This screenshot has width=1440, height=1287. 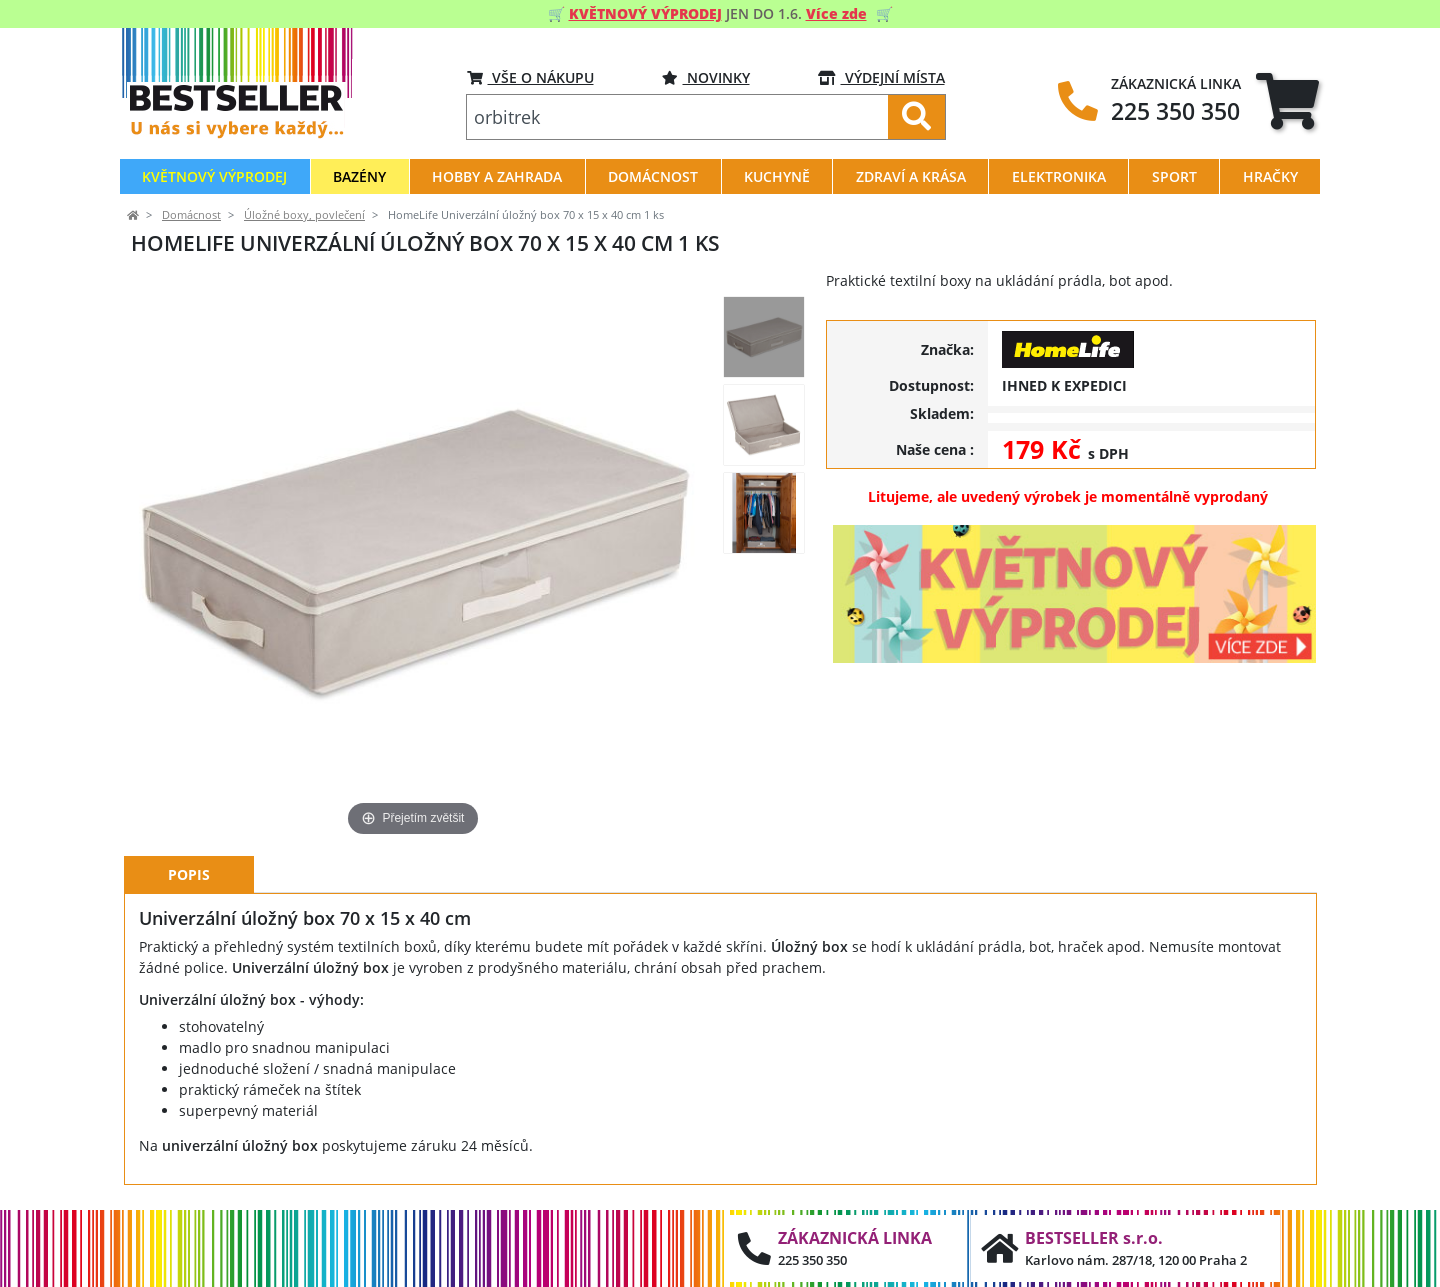 I want to click on VŠE O NÁKUPU, so click(x=530, y=77).